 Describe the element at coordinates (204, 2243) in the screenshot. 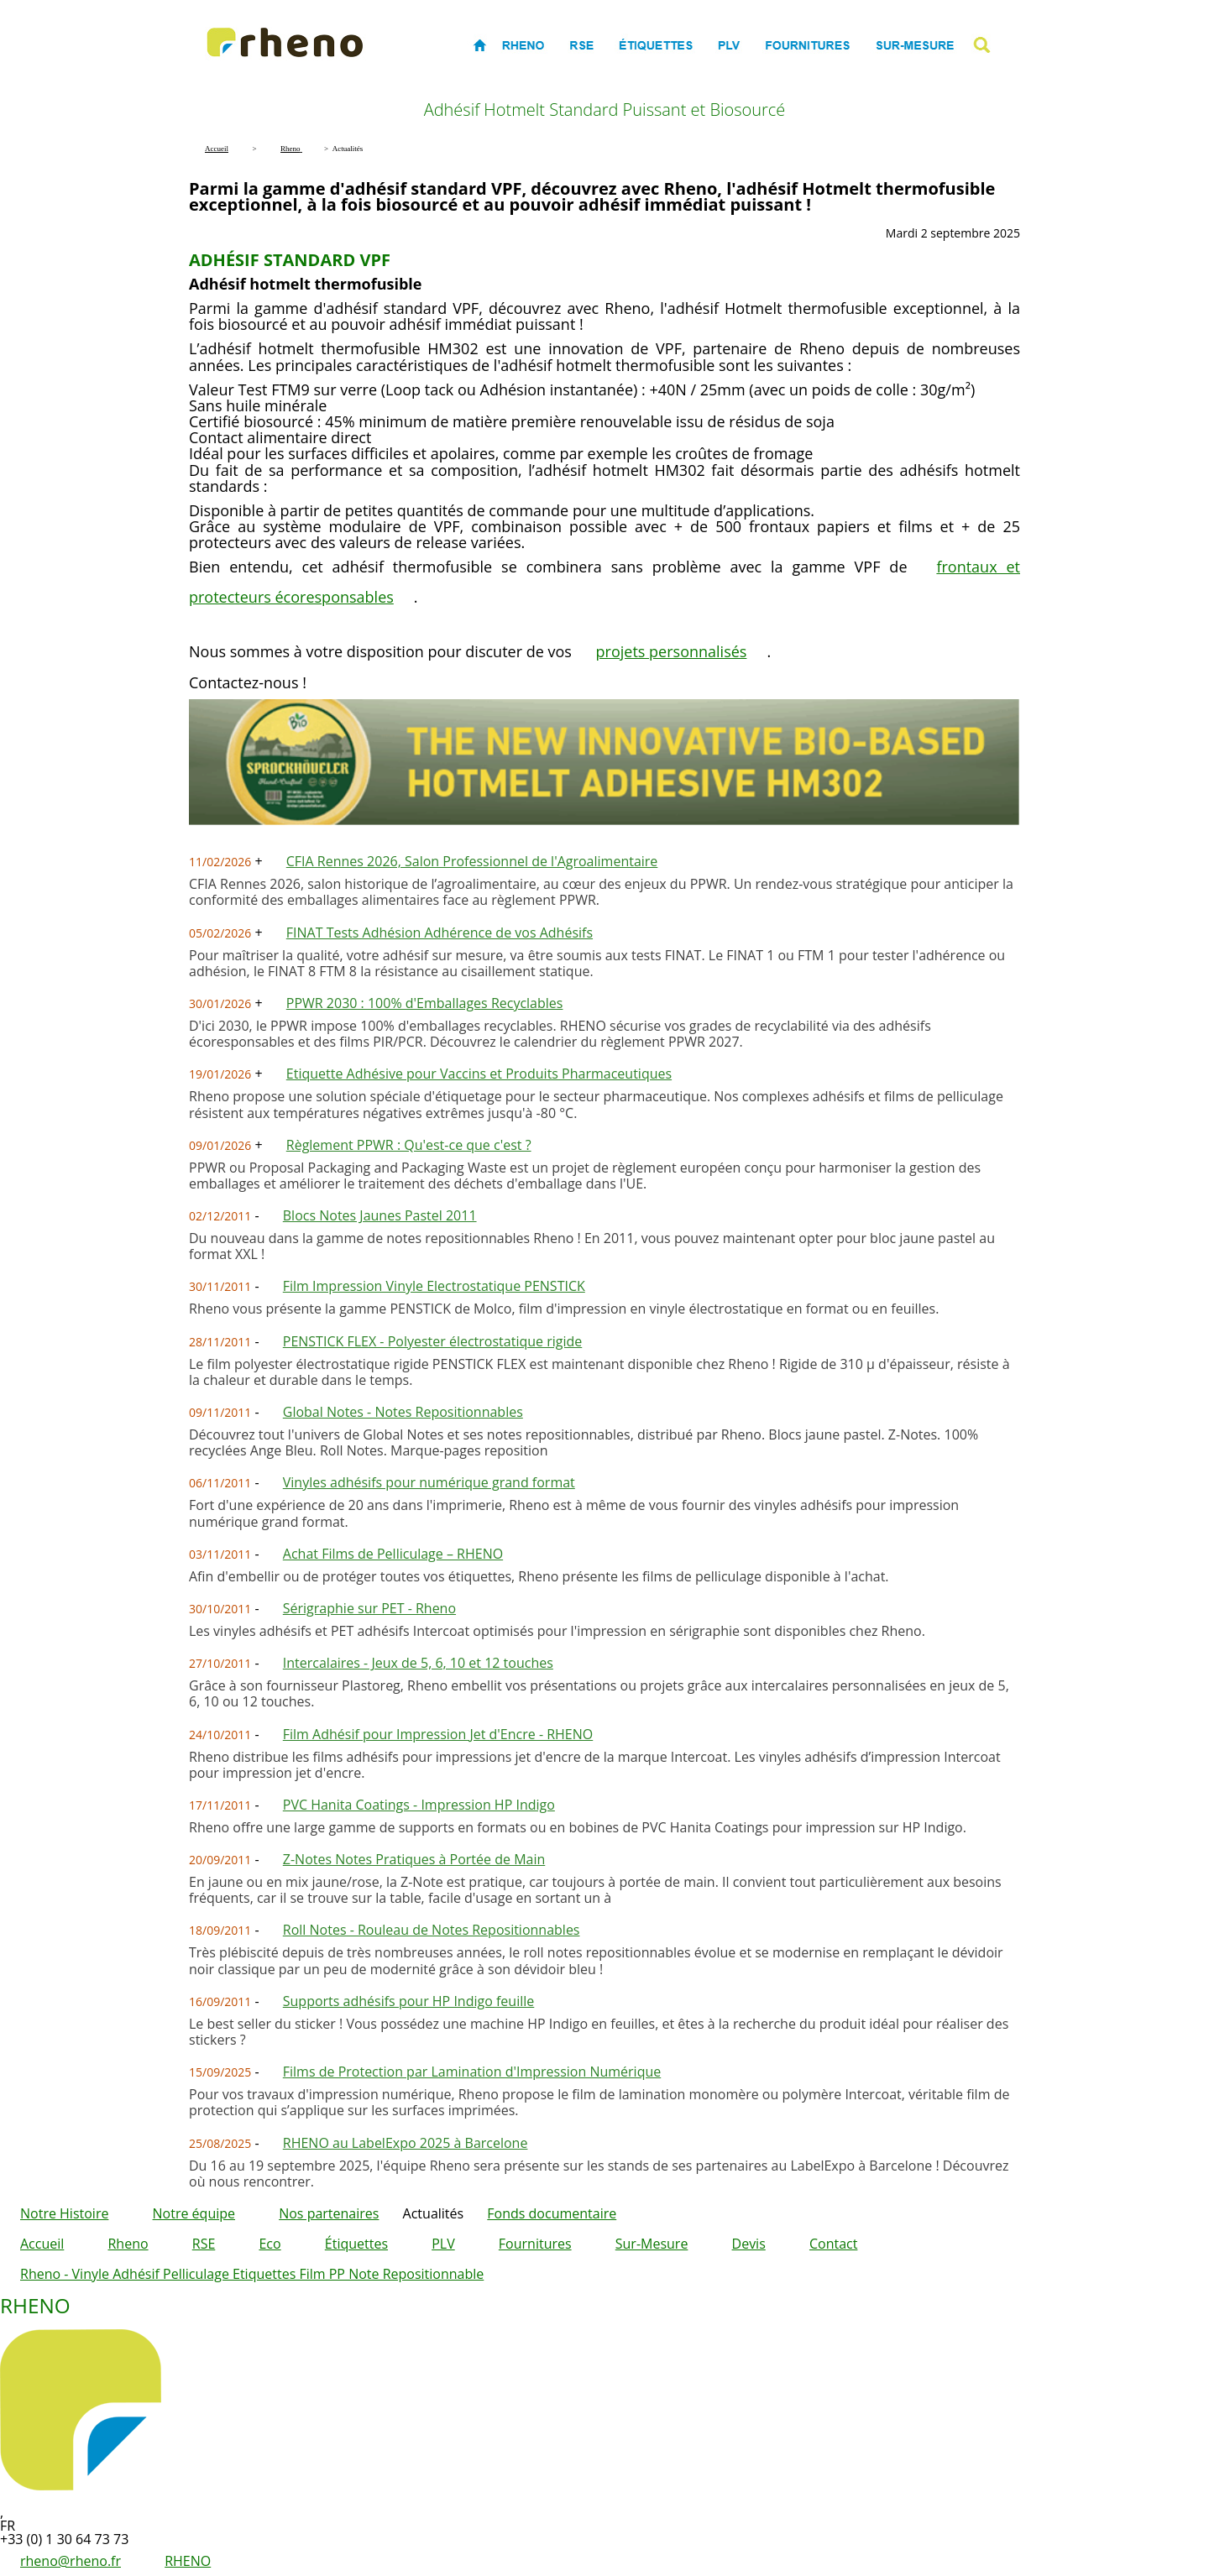

I see `RSE` at that location.